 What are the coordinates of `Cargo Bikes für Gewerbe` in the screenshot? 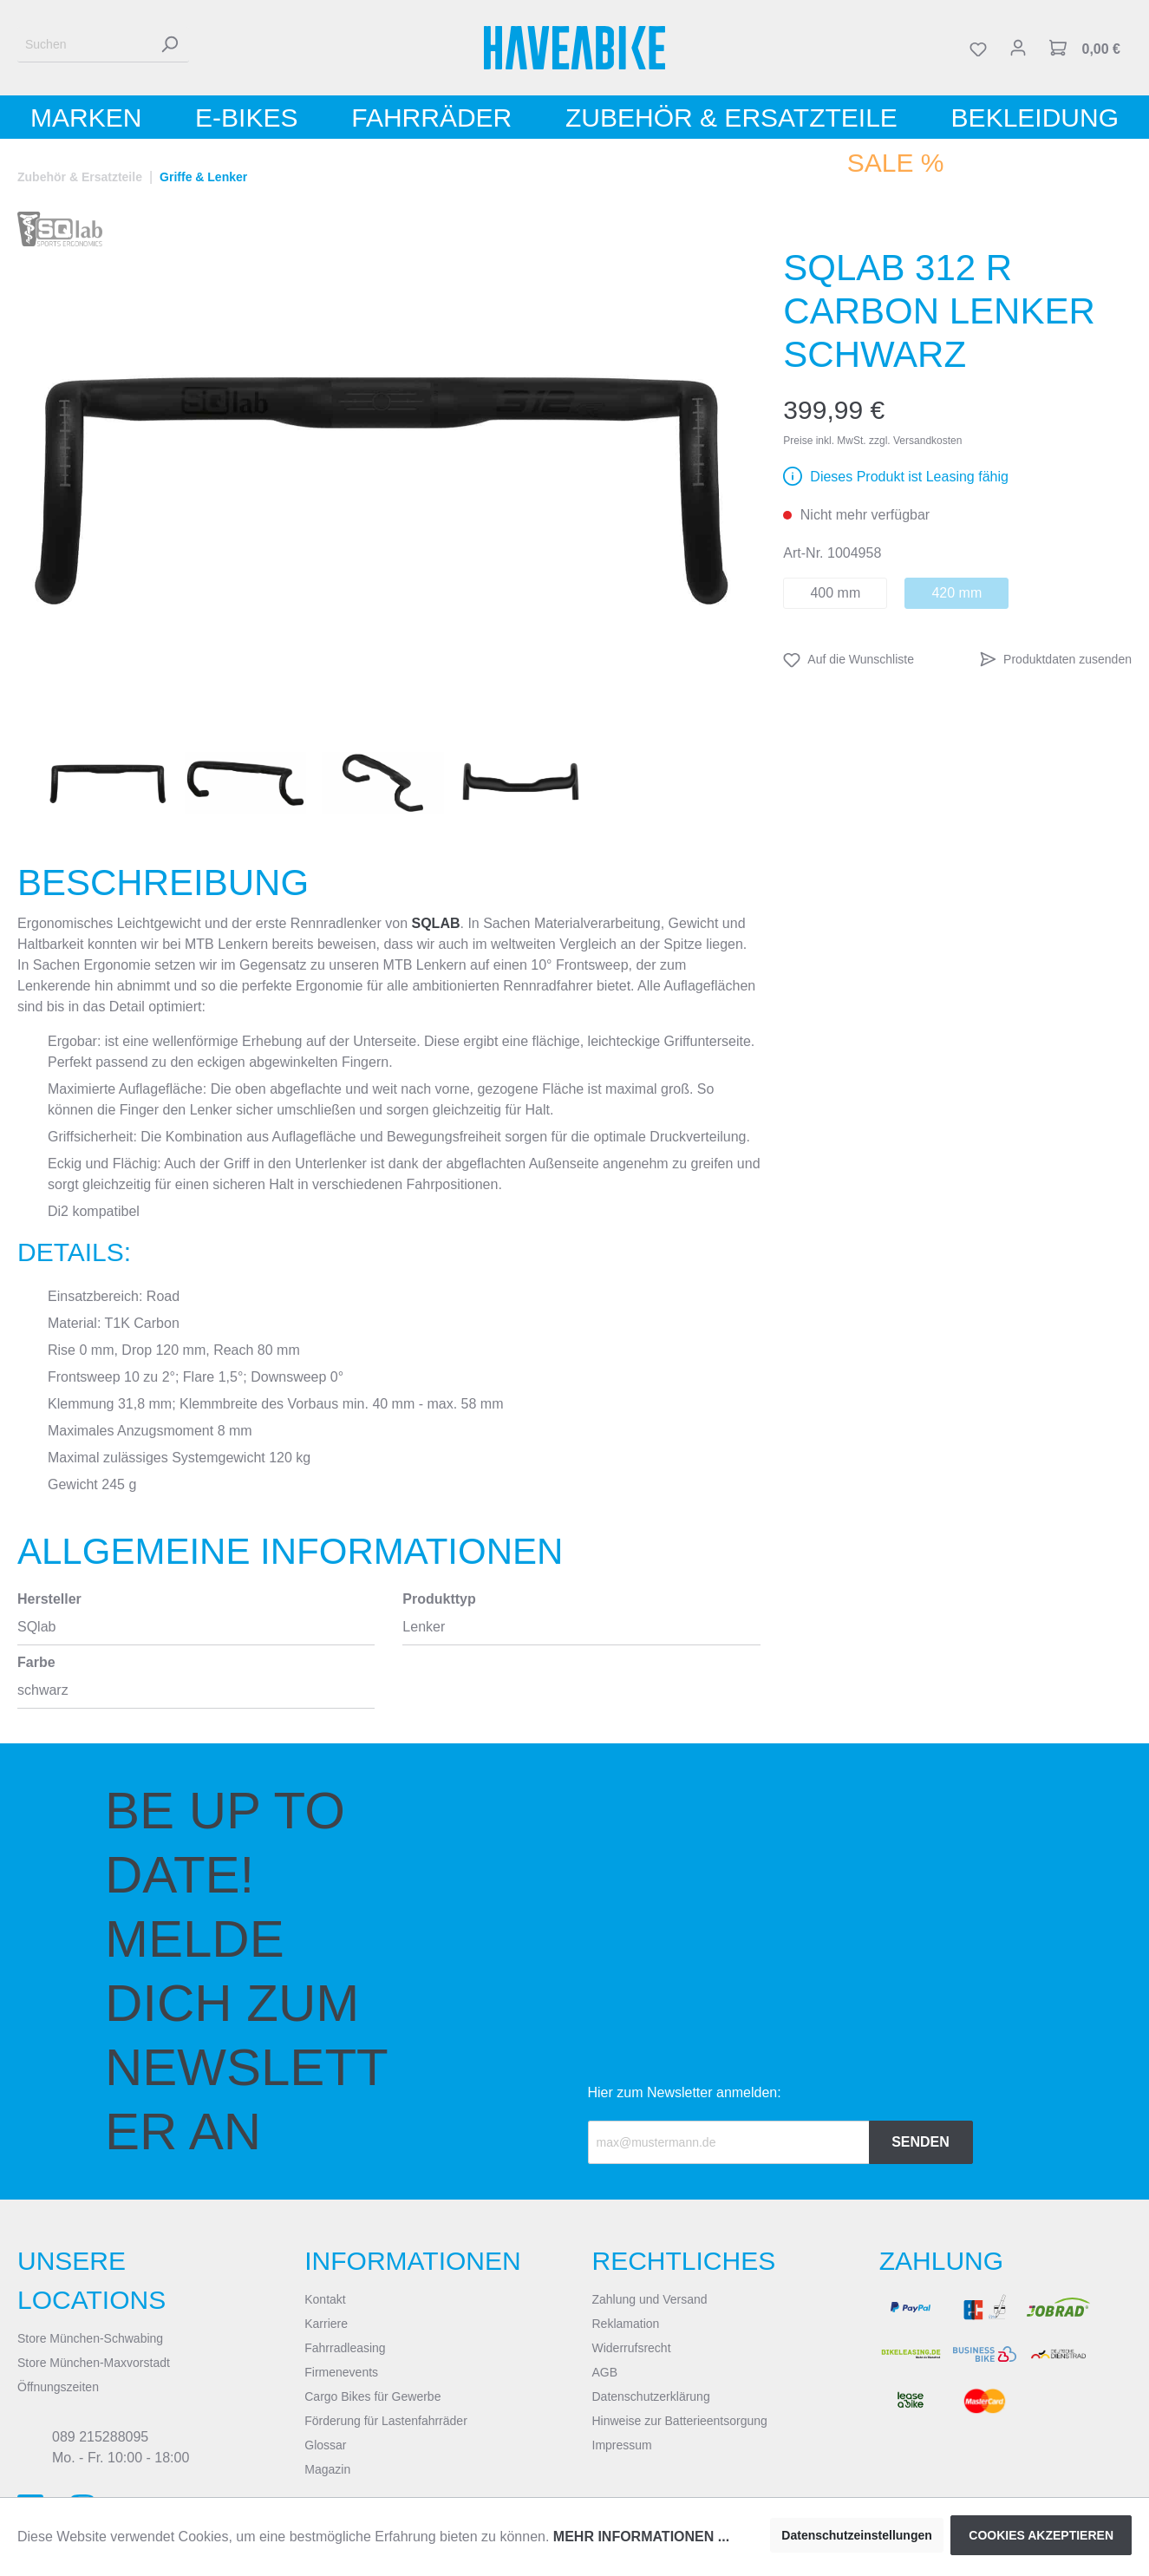 It's located at (372, 2396).